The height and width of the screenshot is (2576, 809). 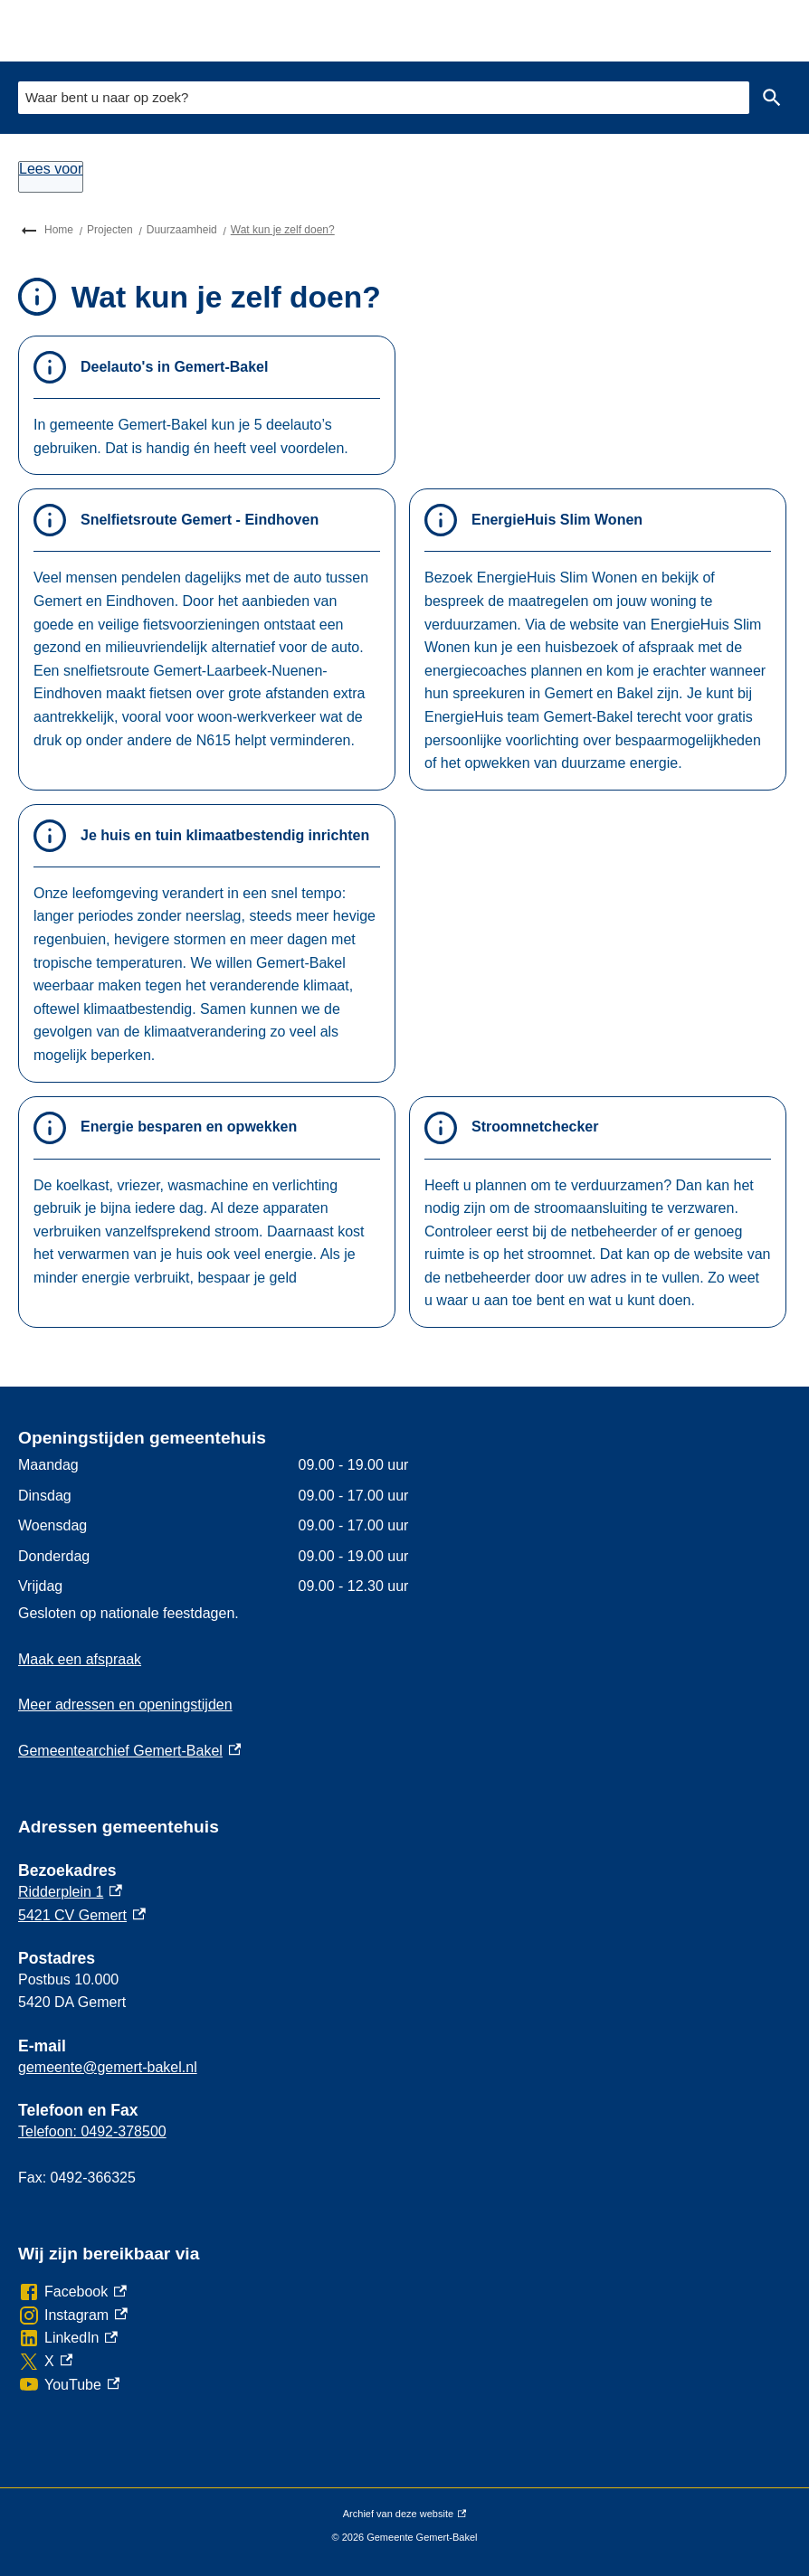 I want to click on Ridderplein 1, so click(x=70, y=1891).